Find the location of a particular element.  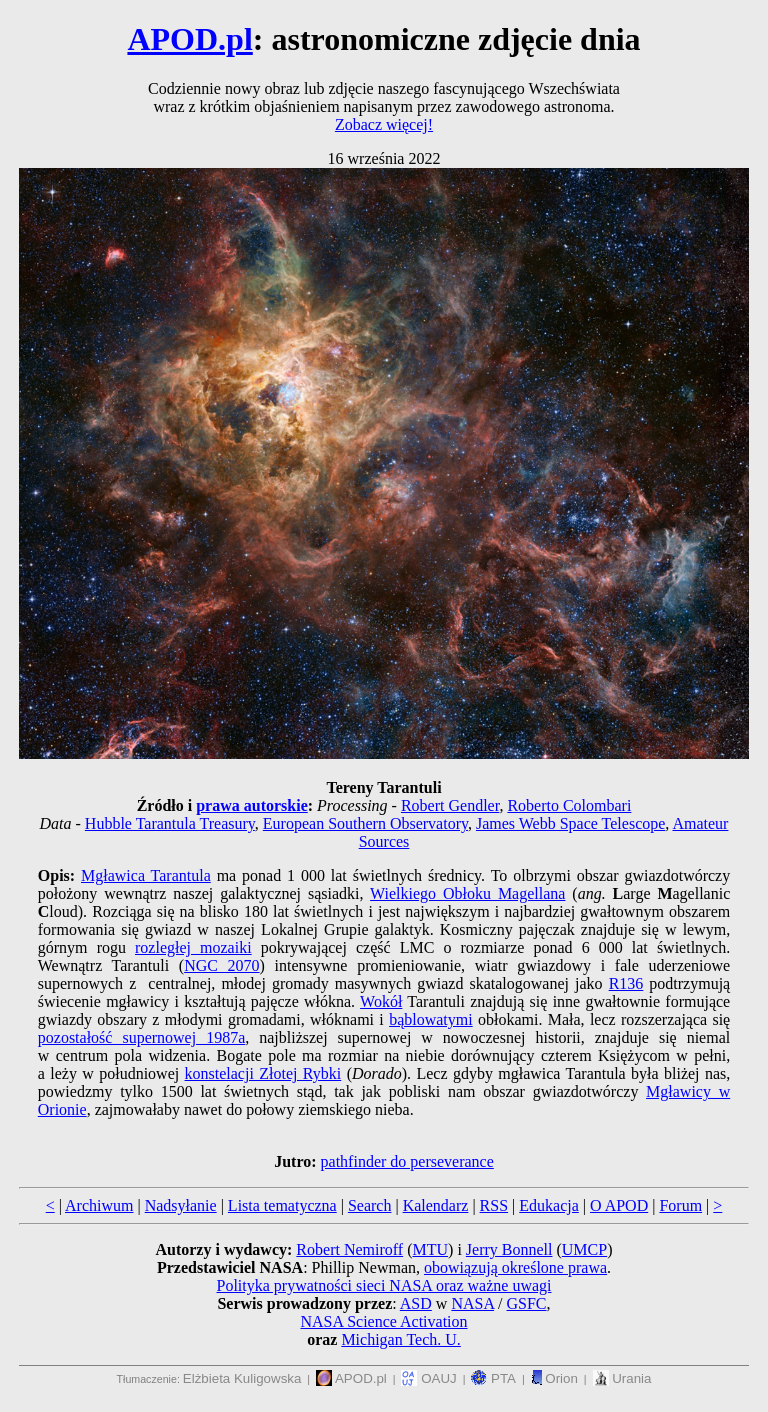

NASA is located at coordinates (472, 1303).